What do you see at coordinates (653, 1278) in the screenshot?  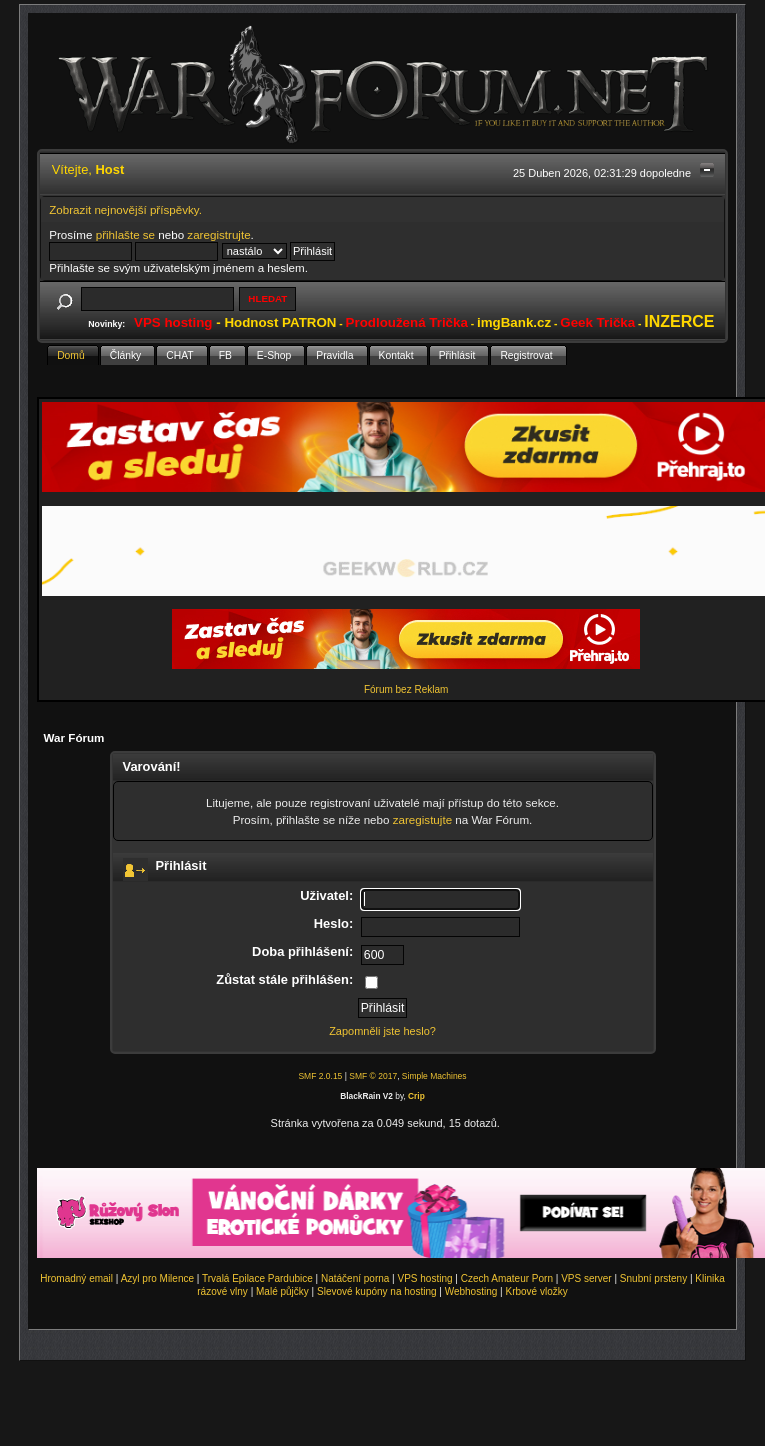 I see `Snubní prsteny` at bounding box center [653, 1278].